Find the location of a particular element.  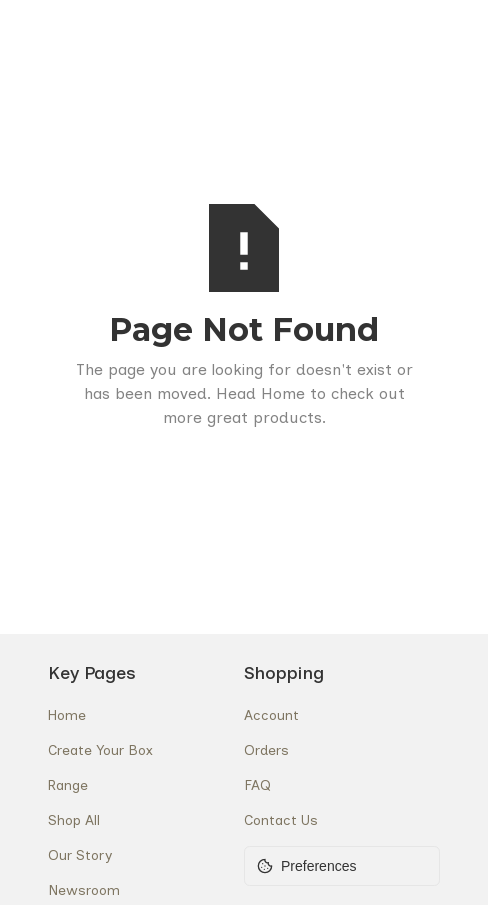

Orders is located at coordinates (266, 750).